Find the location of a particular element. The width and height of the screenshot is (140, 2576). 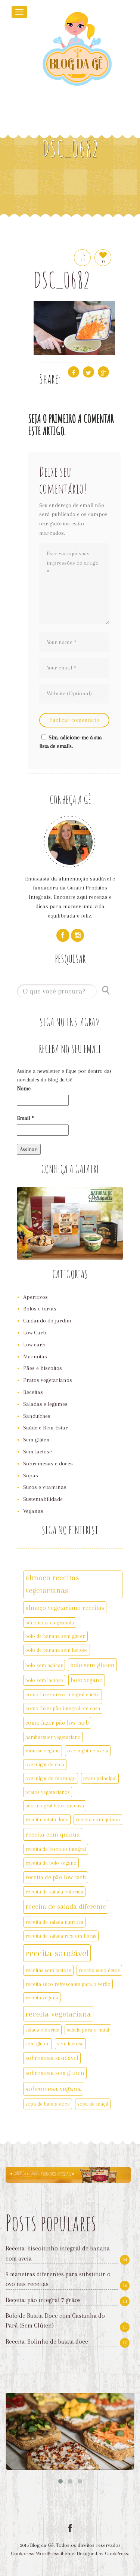

sobremesa saudável [sobremesa saudável (3 itens)] is located at coordinates (51, 2057).